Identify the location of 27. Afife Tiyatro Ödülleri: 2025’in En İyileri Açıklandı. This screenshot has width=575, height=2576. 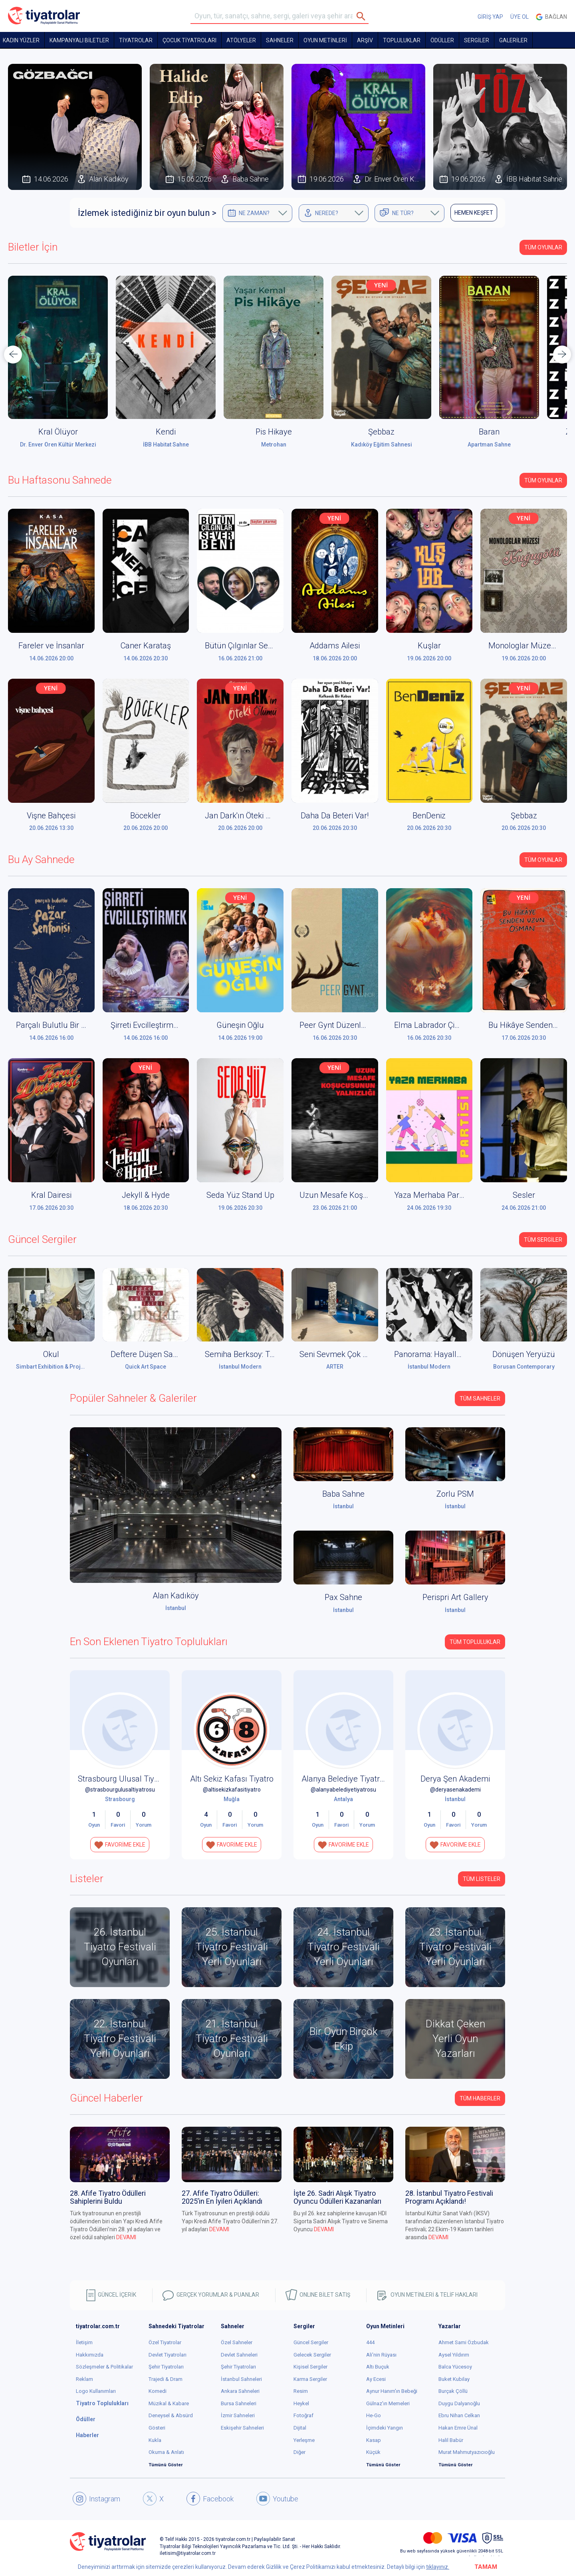
(222, 2197).